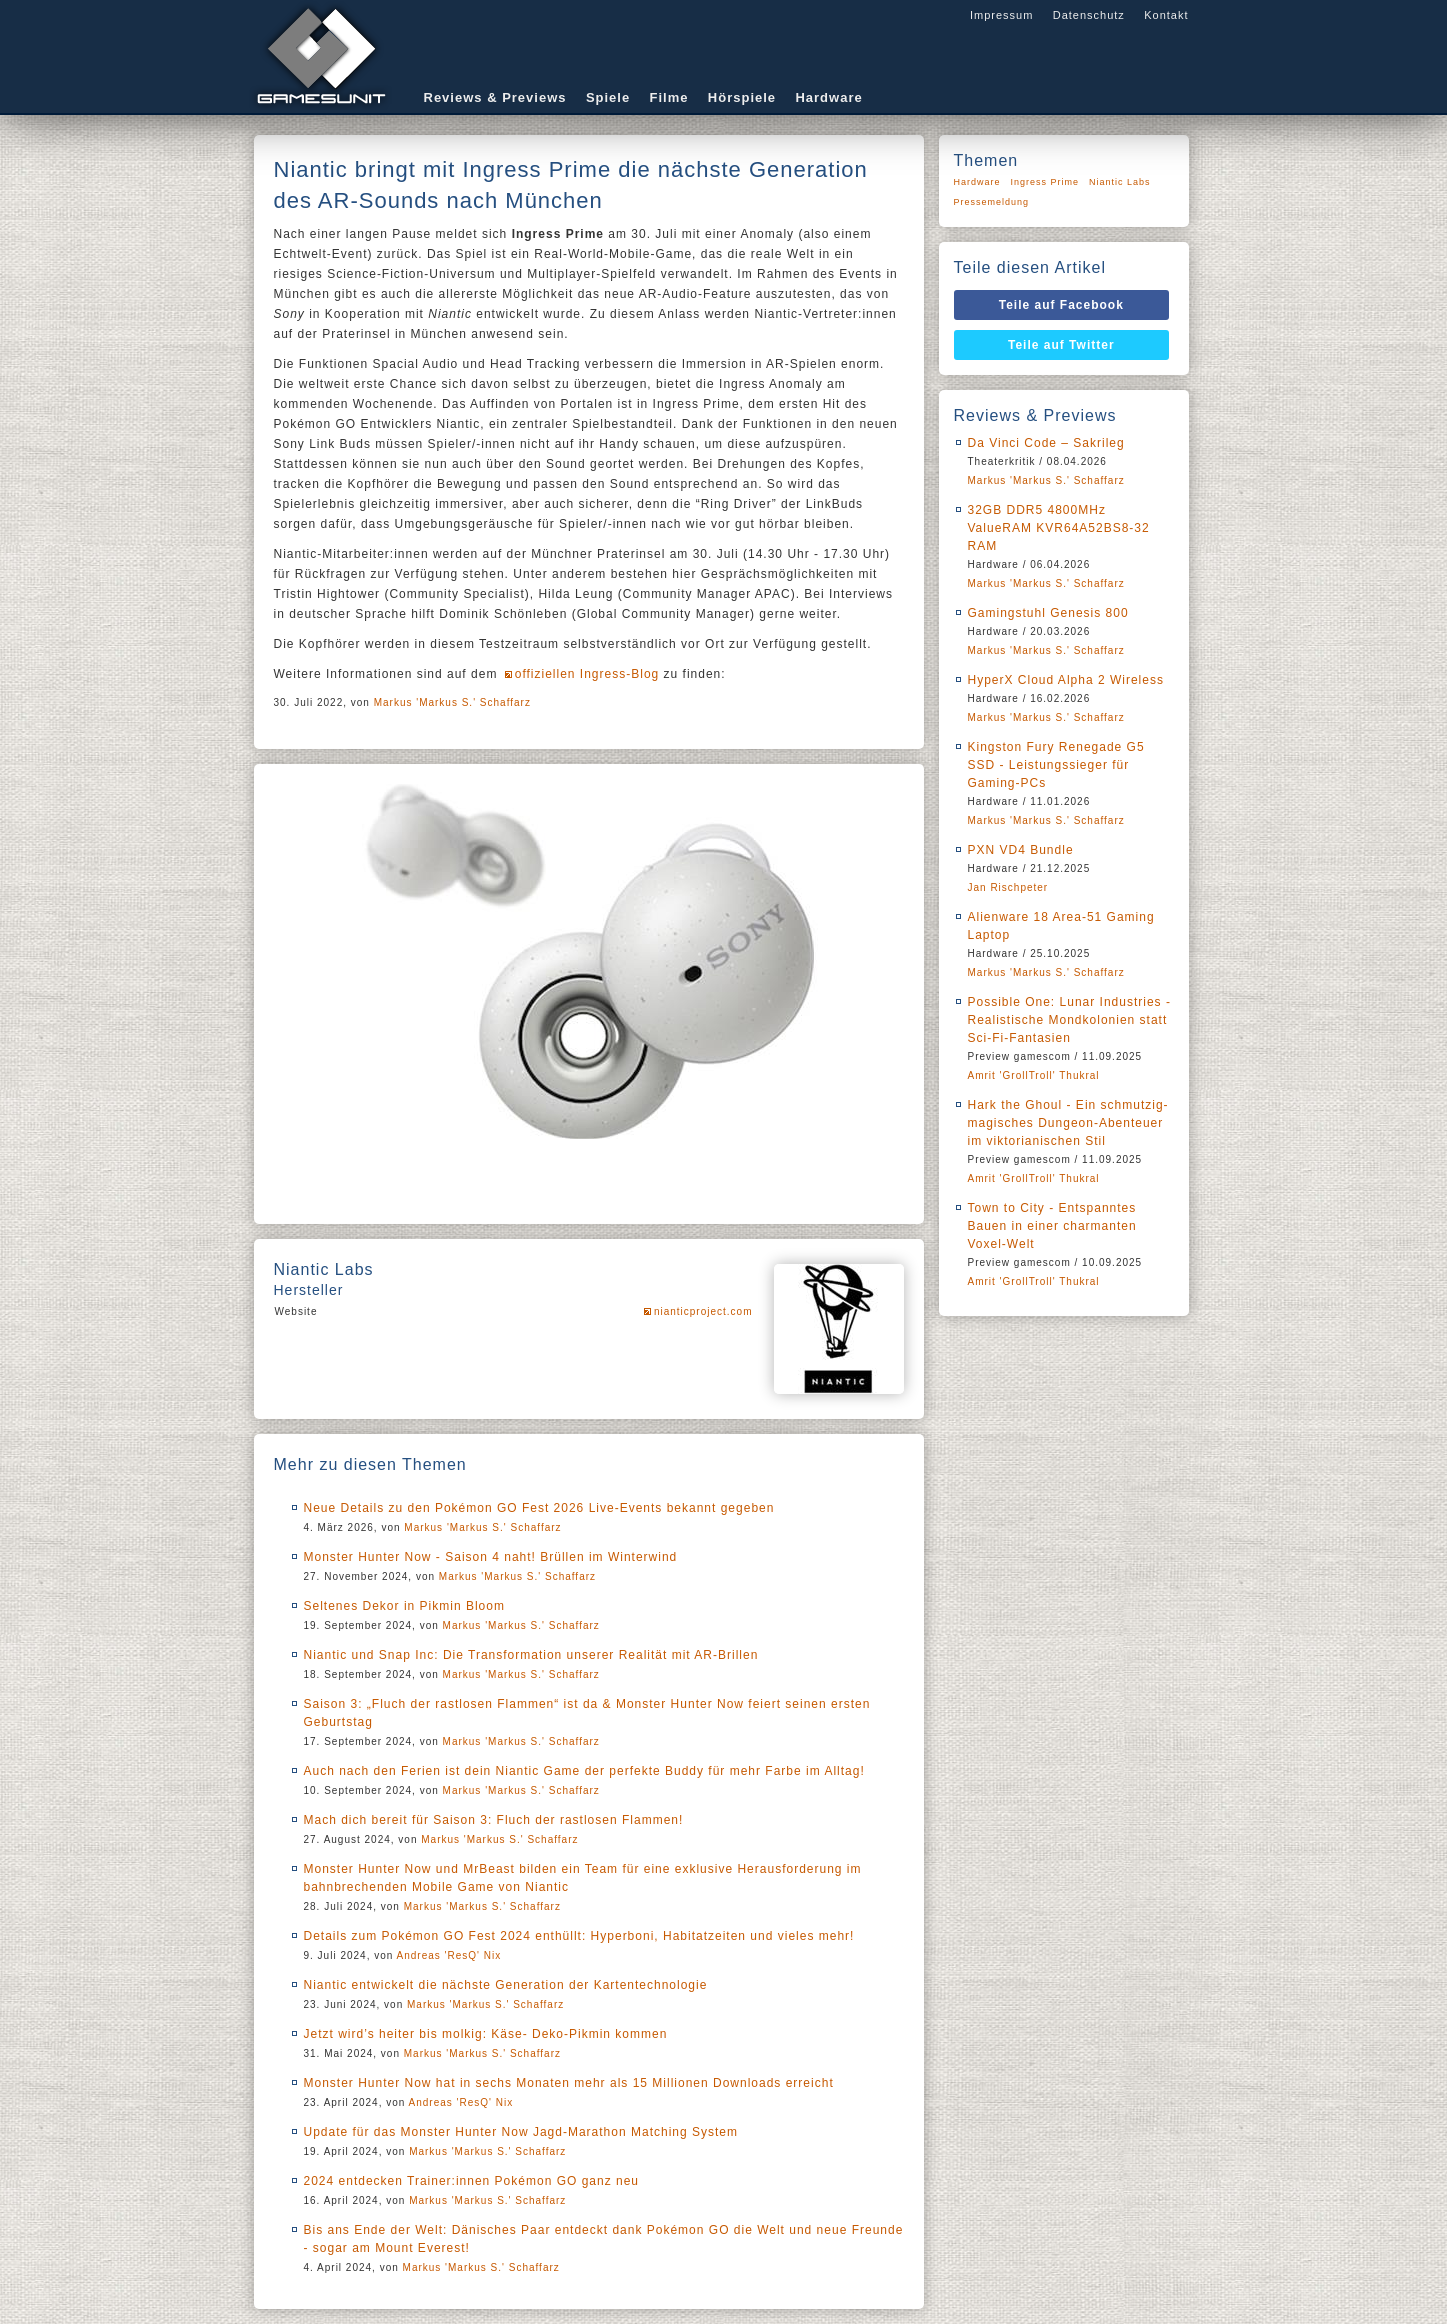  Describe the element at coordinates (1061, 305) in the screenshot. I see `Teile auf Facebook` at that location.